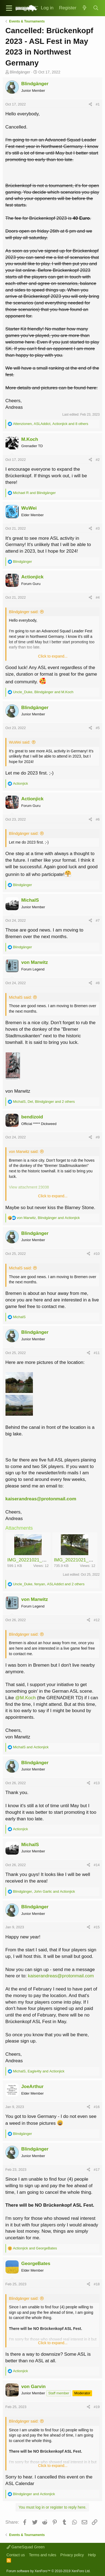 This screenshot has width=105, height=2576. Describe the element at coordinates (95, 8) in the screenshot. I see `[Search]` at that location.